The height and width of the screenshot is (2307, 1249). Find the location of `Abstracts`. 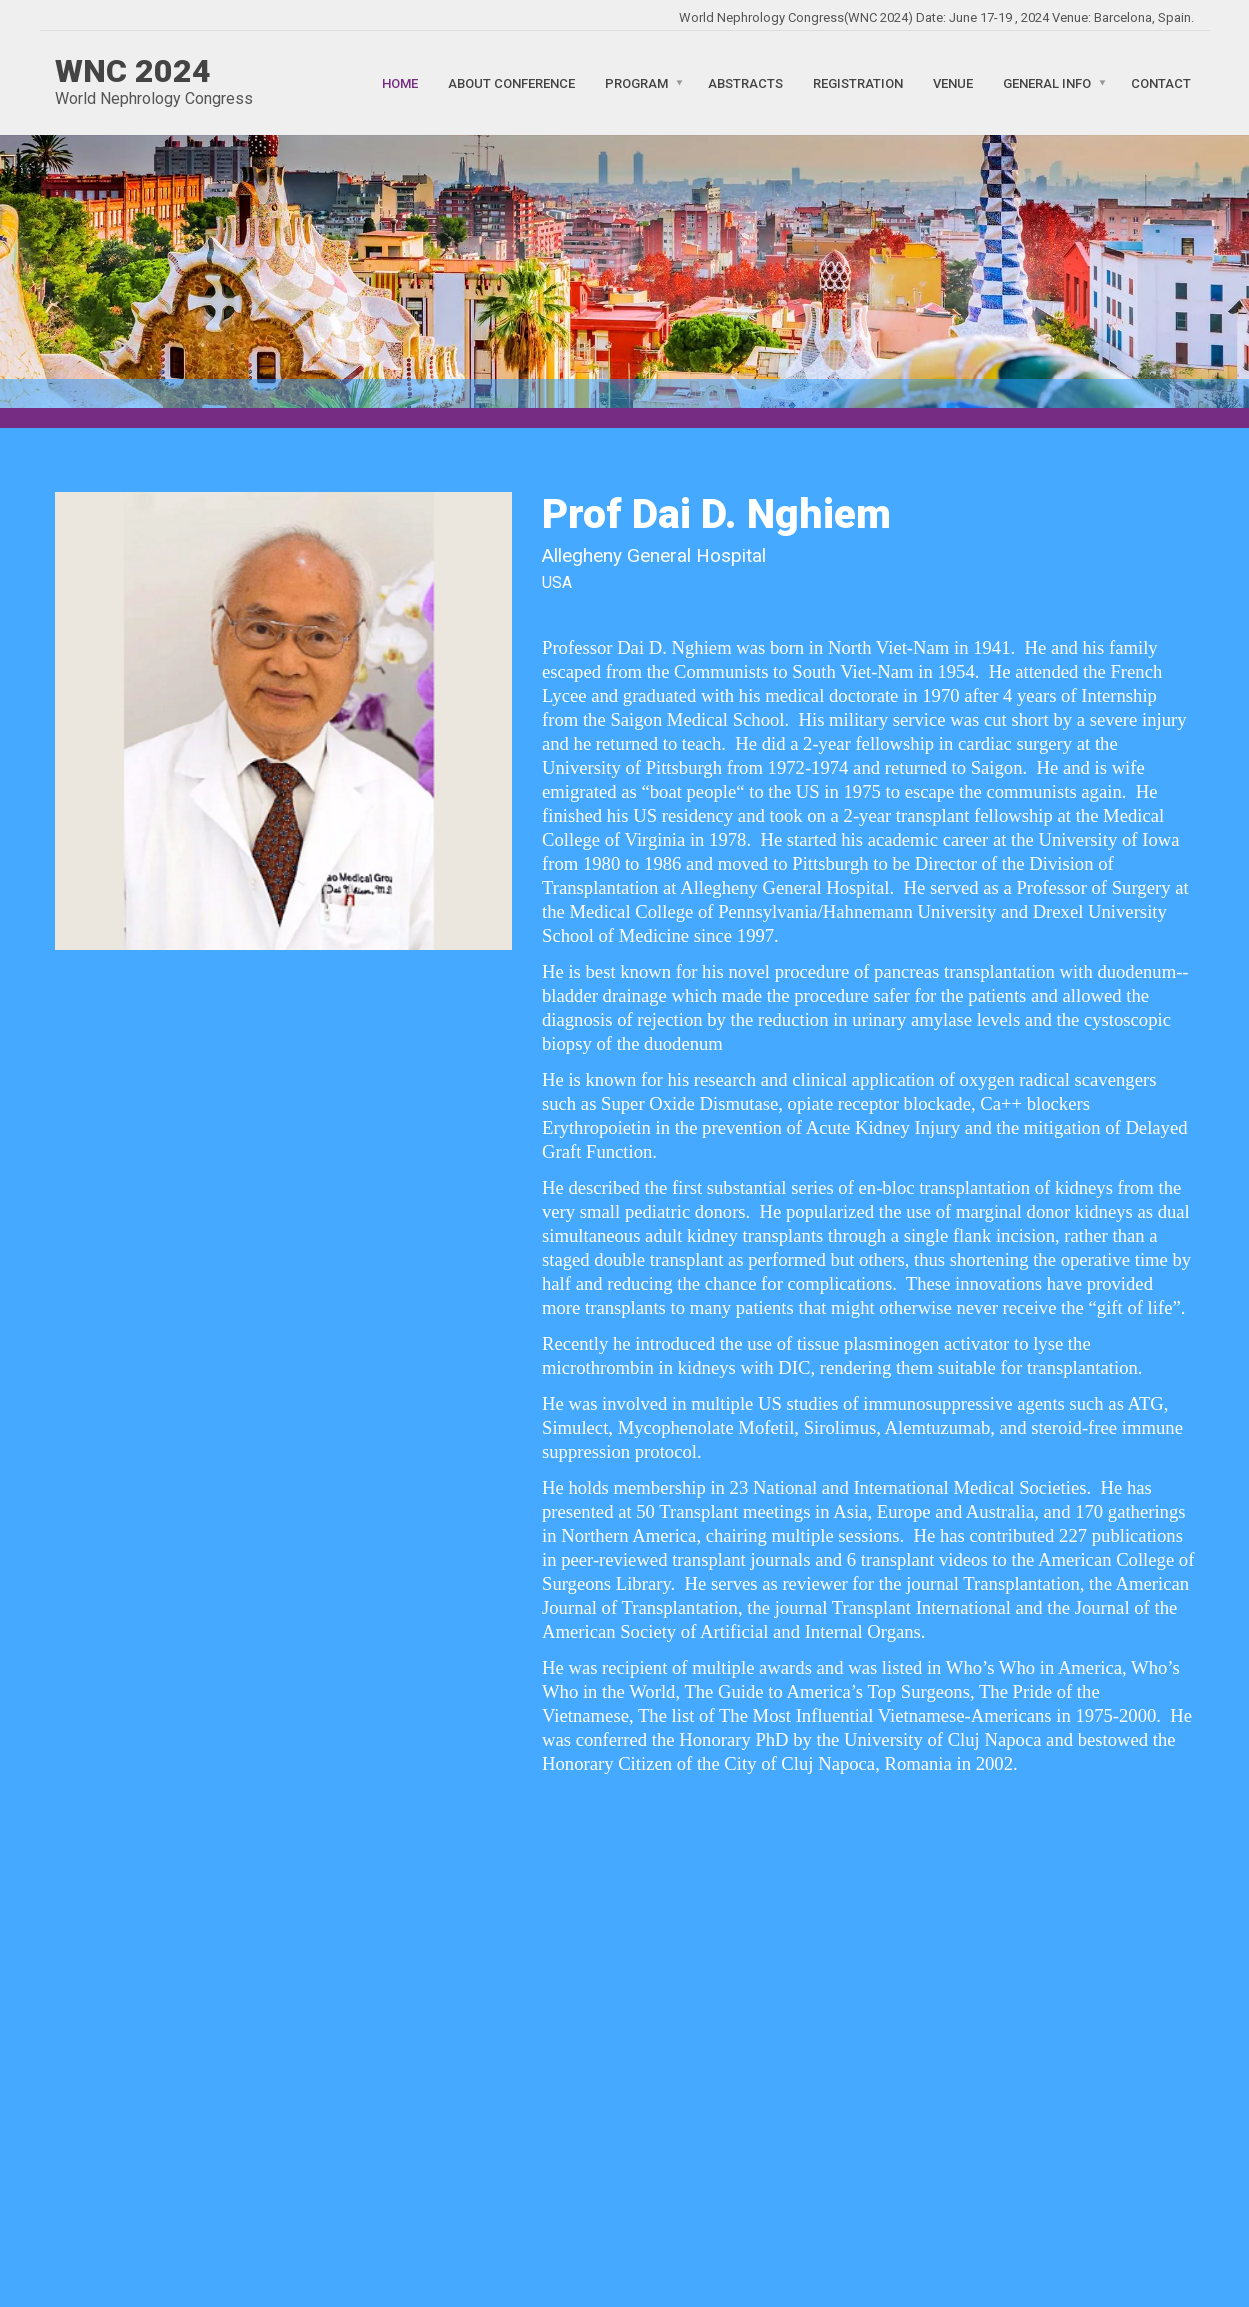

Abstracts is located at coordinates (745, 82).